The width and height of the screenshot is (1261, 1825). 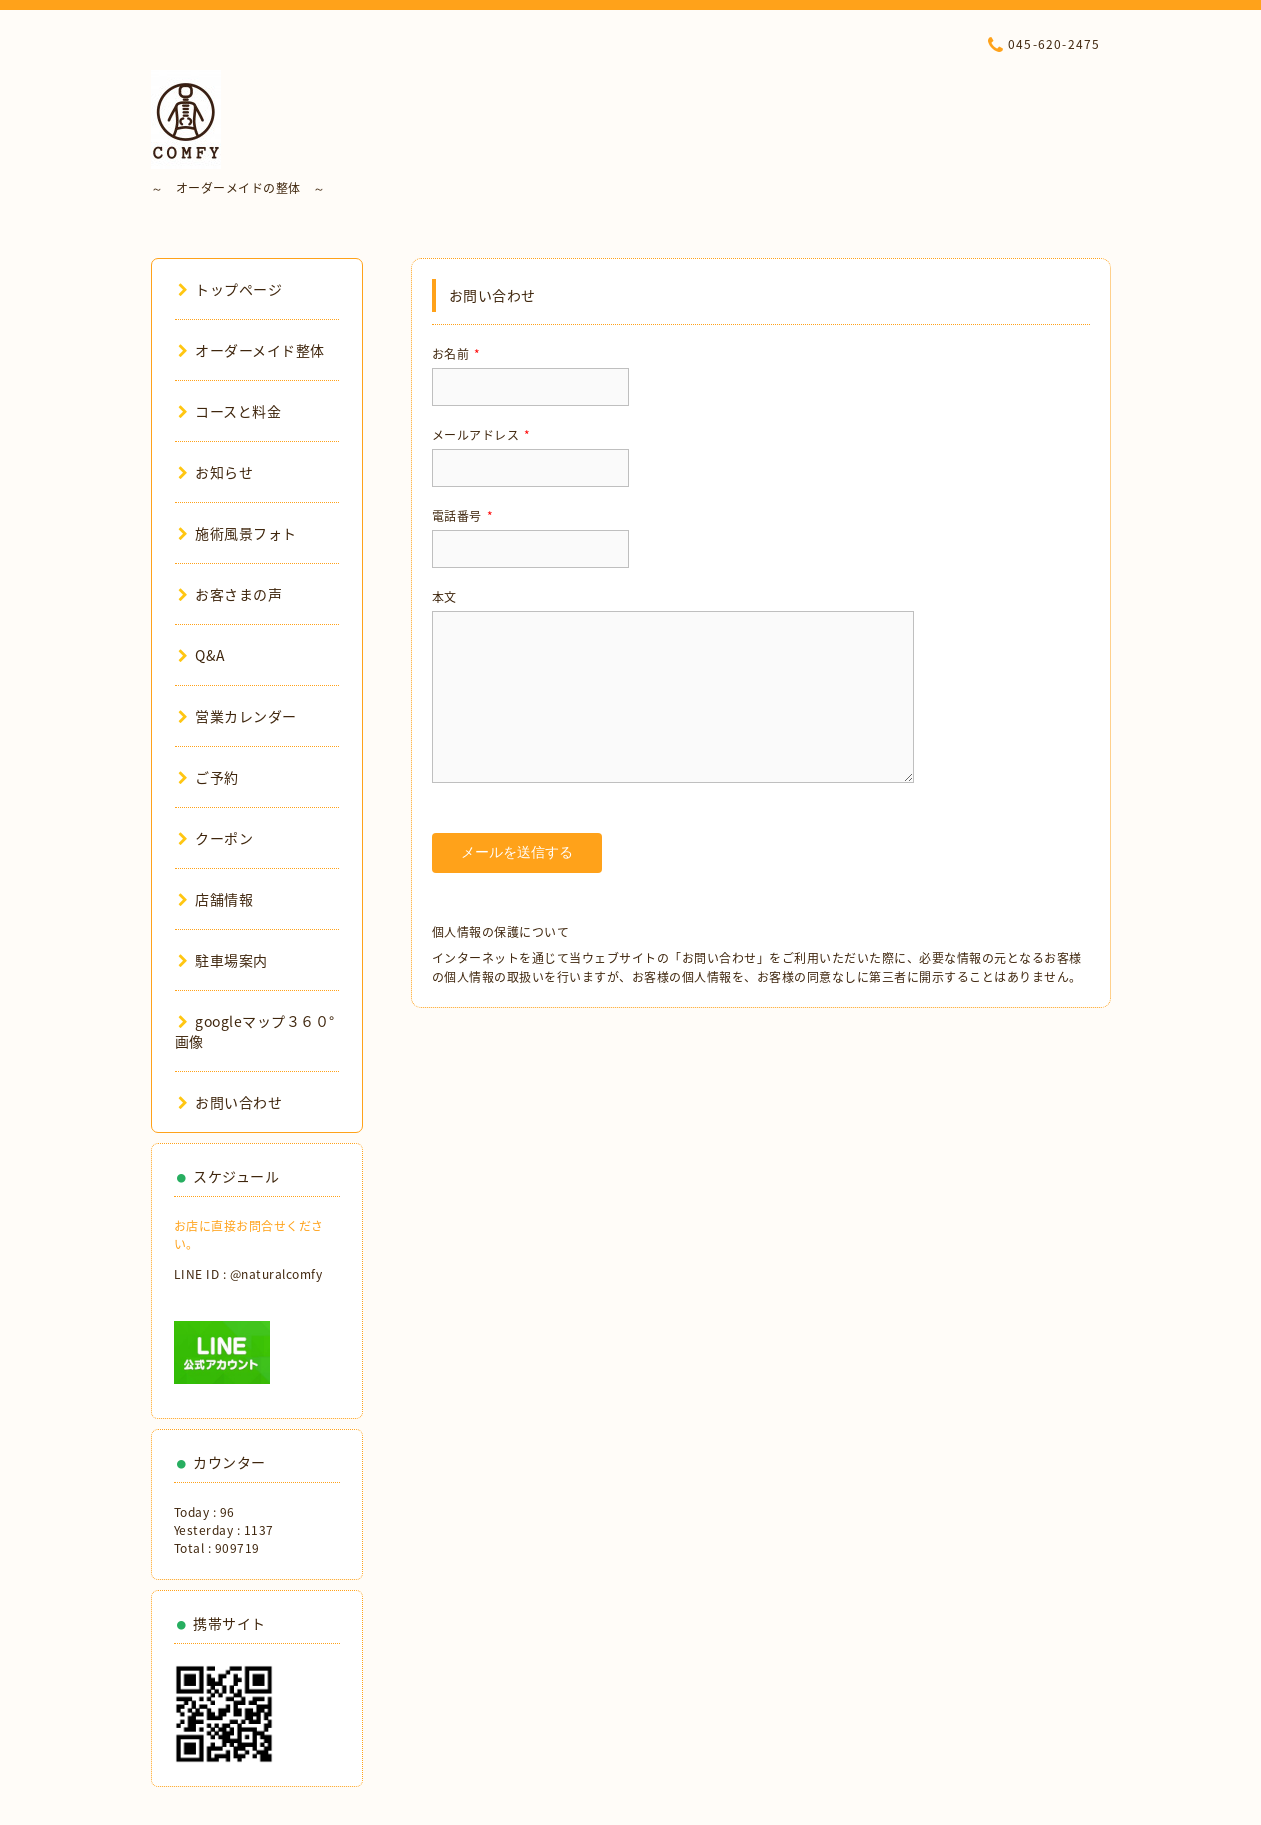 What do you see at coordinates (230, 1102) in the screenshot?
I see `お問い合わせ` at bounding box center [230, 1102].